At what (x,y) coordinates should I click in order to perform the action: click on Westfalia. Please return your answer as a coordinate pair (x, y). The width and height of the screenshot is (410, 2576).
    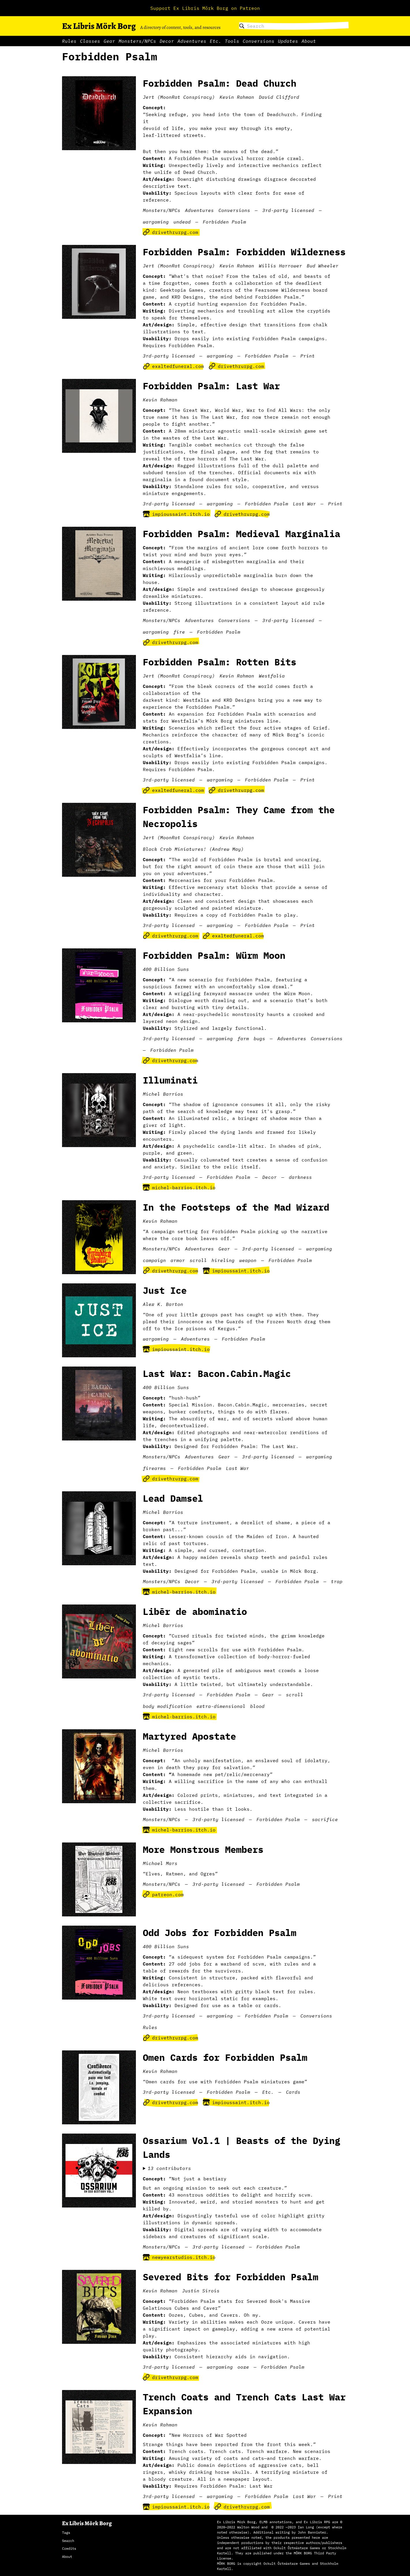
    Looking at the image, I should click on (272, 676).